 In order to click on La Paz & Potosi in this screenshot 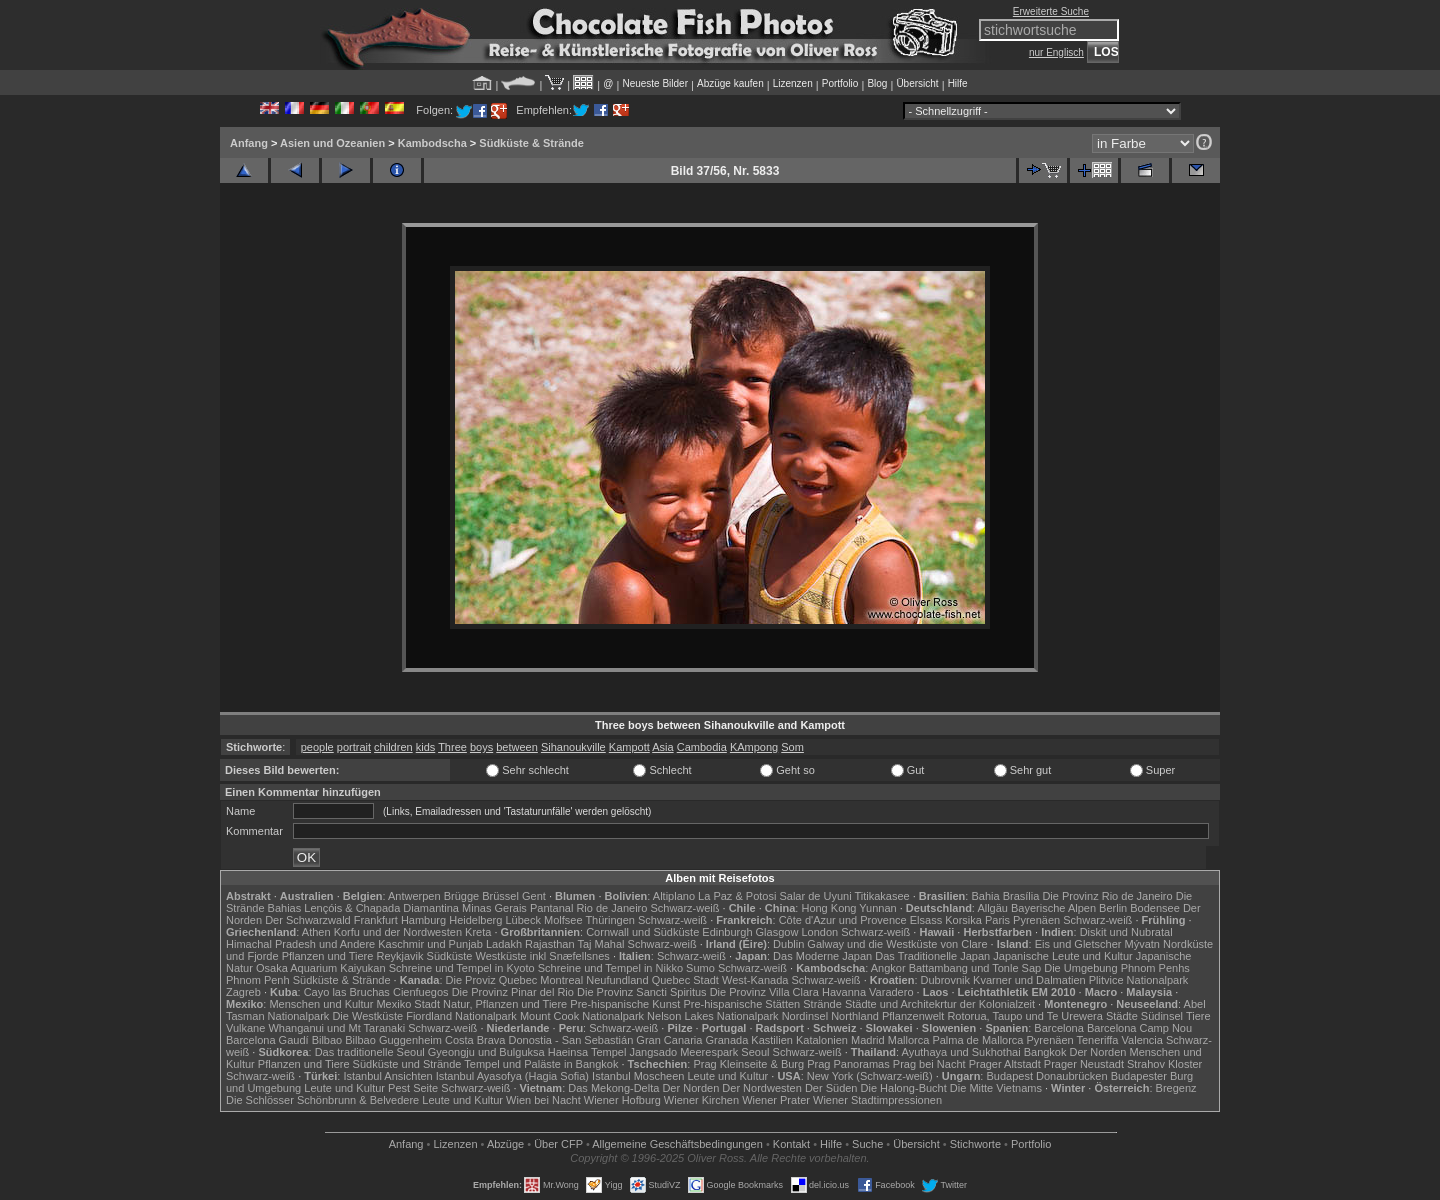, I will do `click(737, 896)`.